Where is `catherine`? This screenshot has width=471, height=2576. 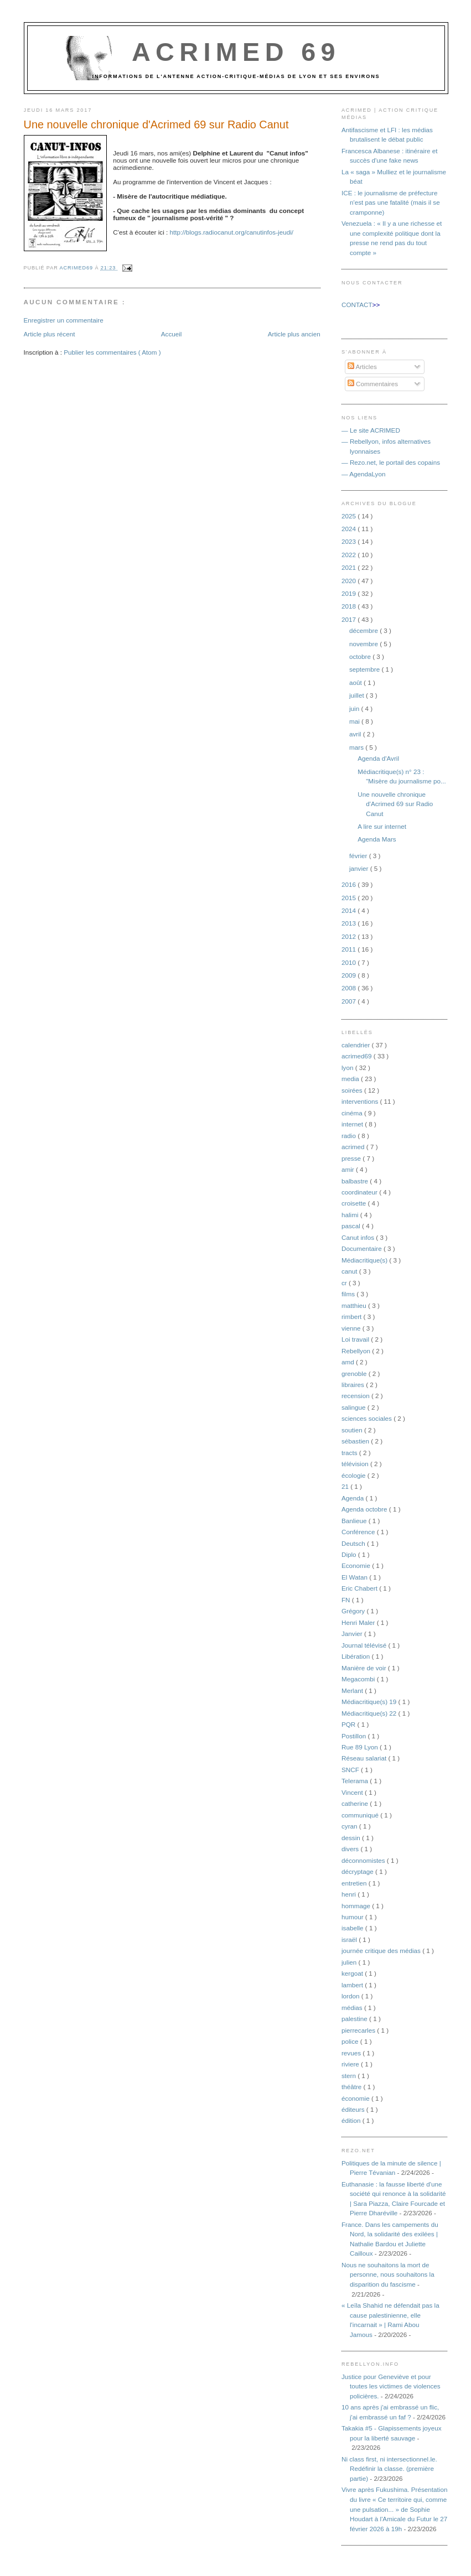 catherine is located at coordinates (355, 1803).